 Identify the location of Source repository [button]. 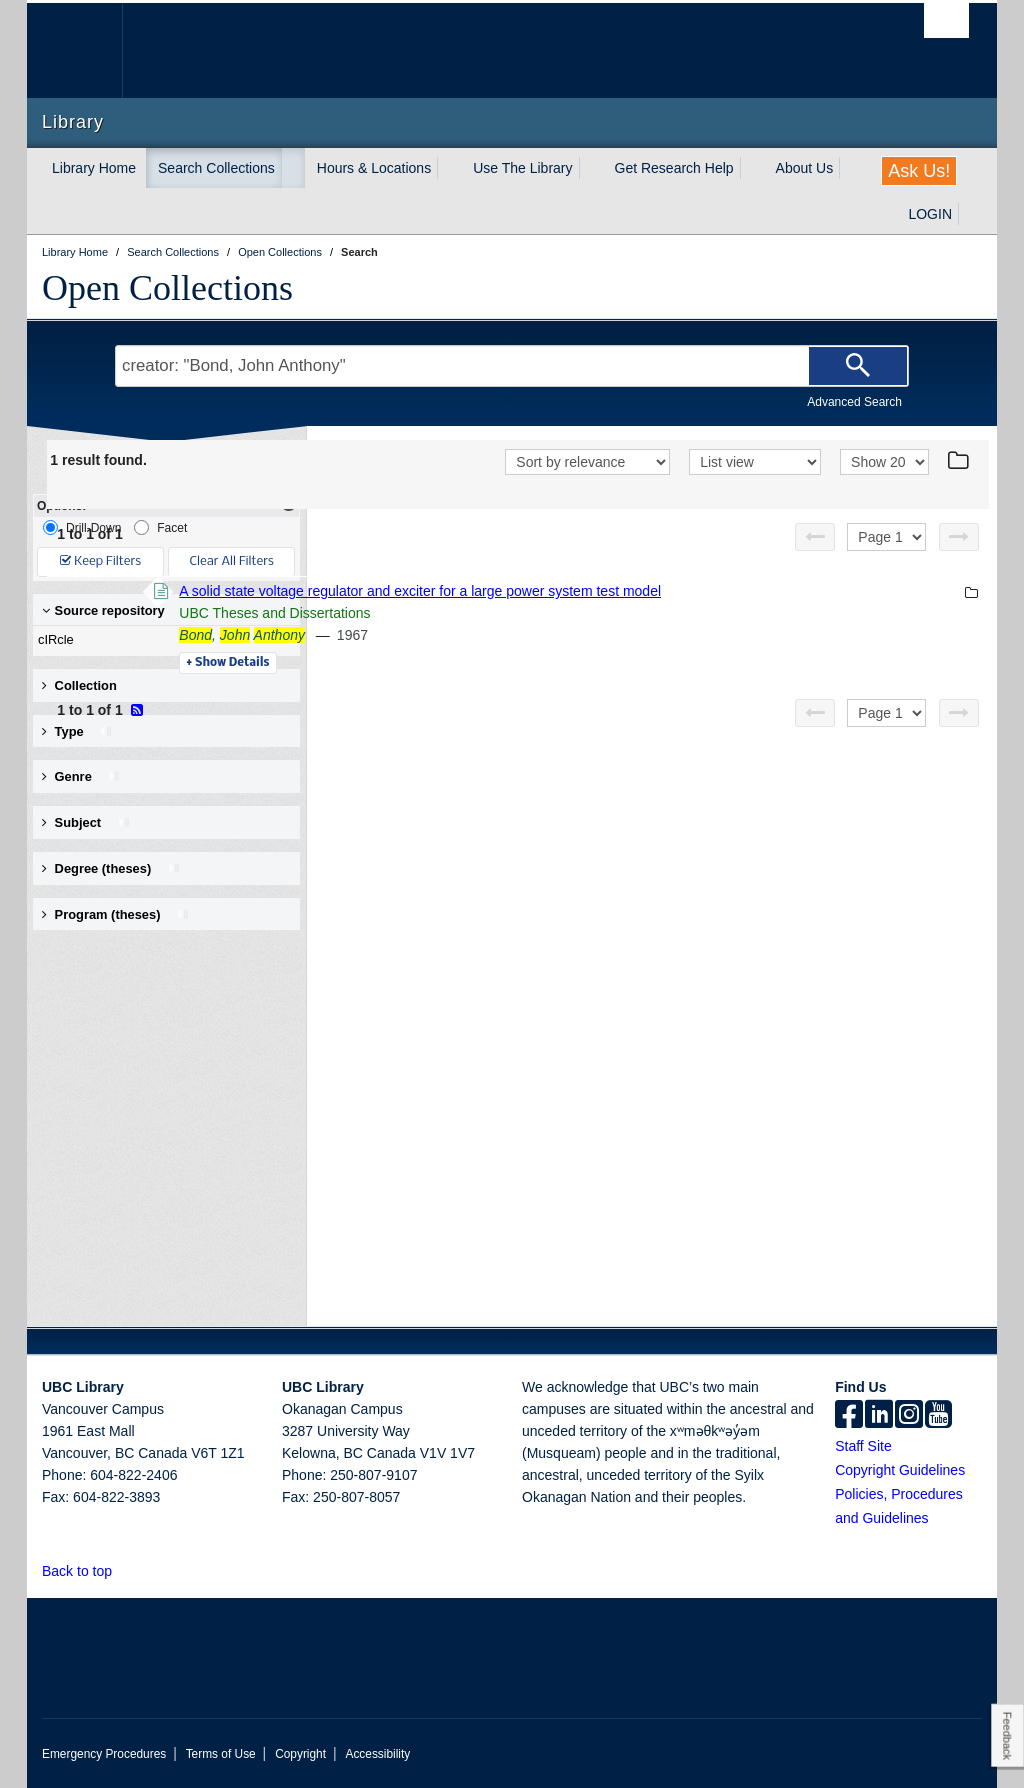
(103, 610).